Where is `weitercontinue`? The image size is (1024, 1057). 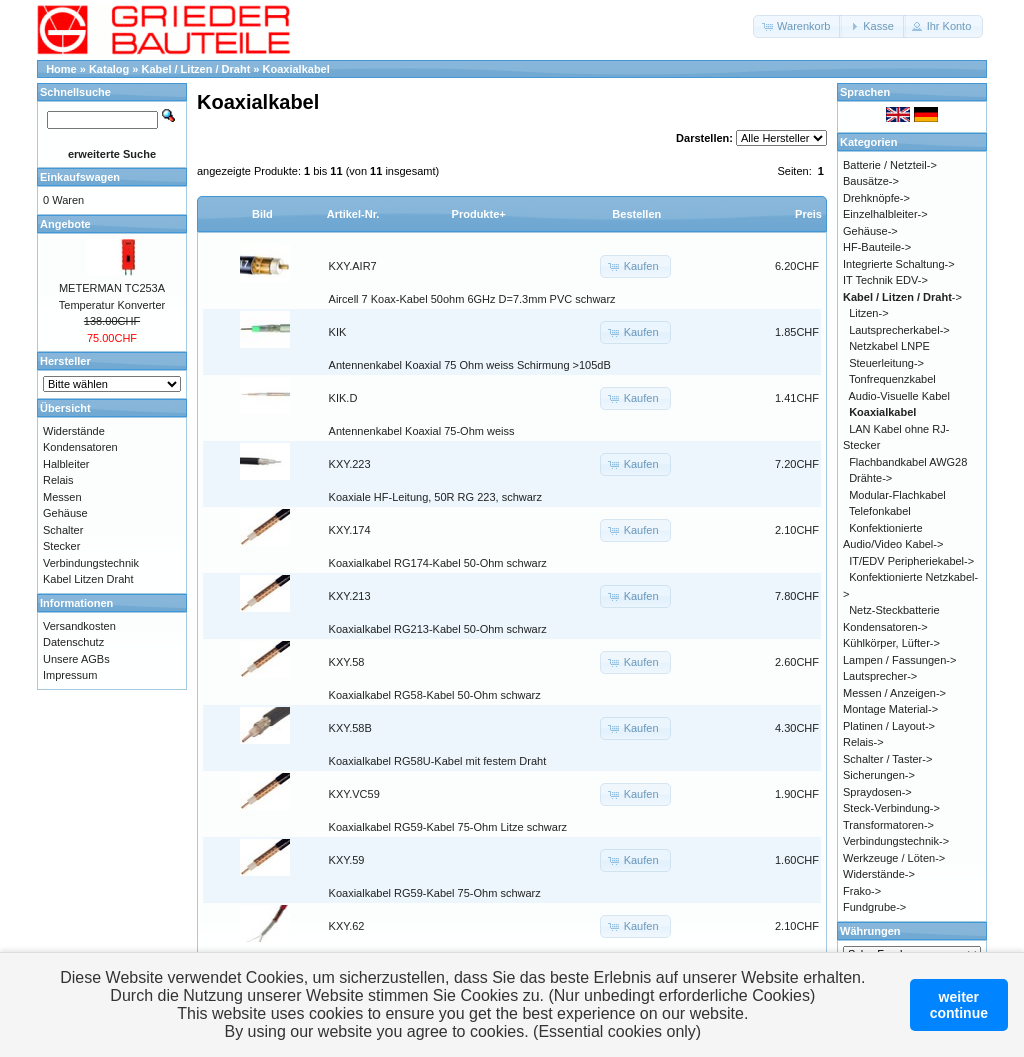 weitercontinue is located at coordinates (959, 1005).